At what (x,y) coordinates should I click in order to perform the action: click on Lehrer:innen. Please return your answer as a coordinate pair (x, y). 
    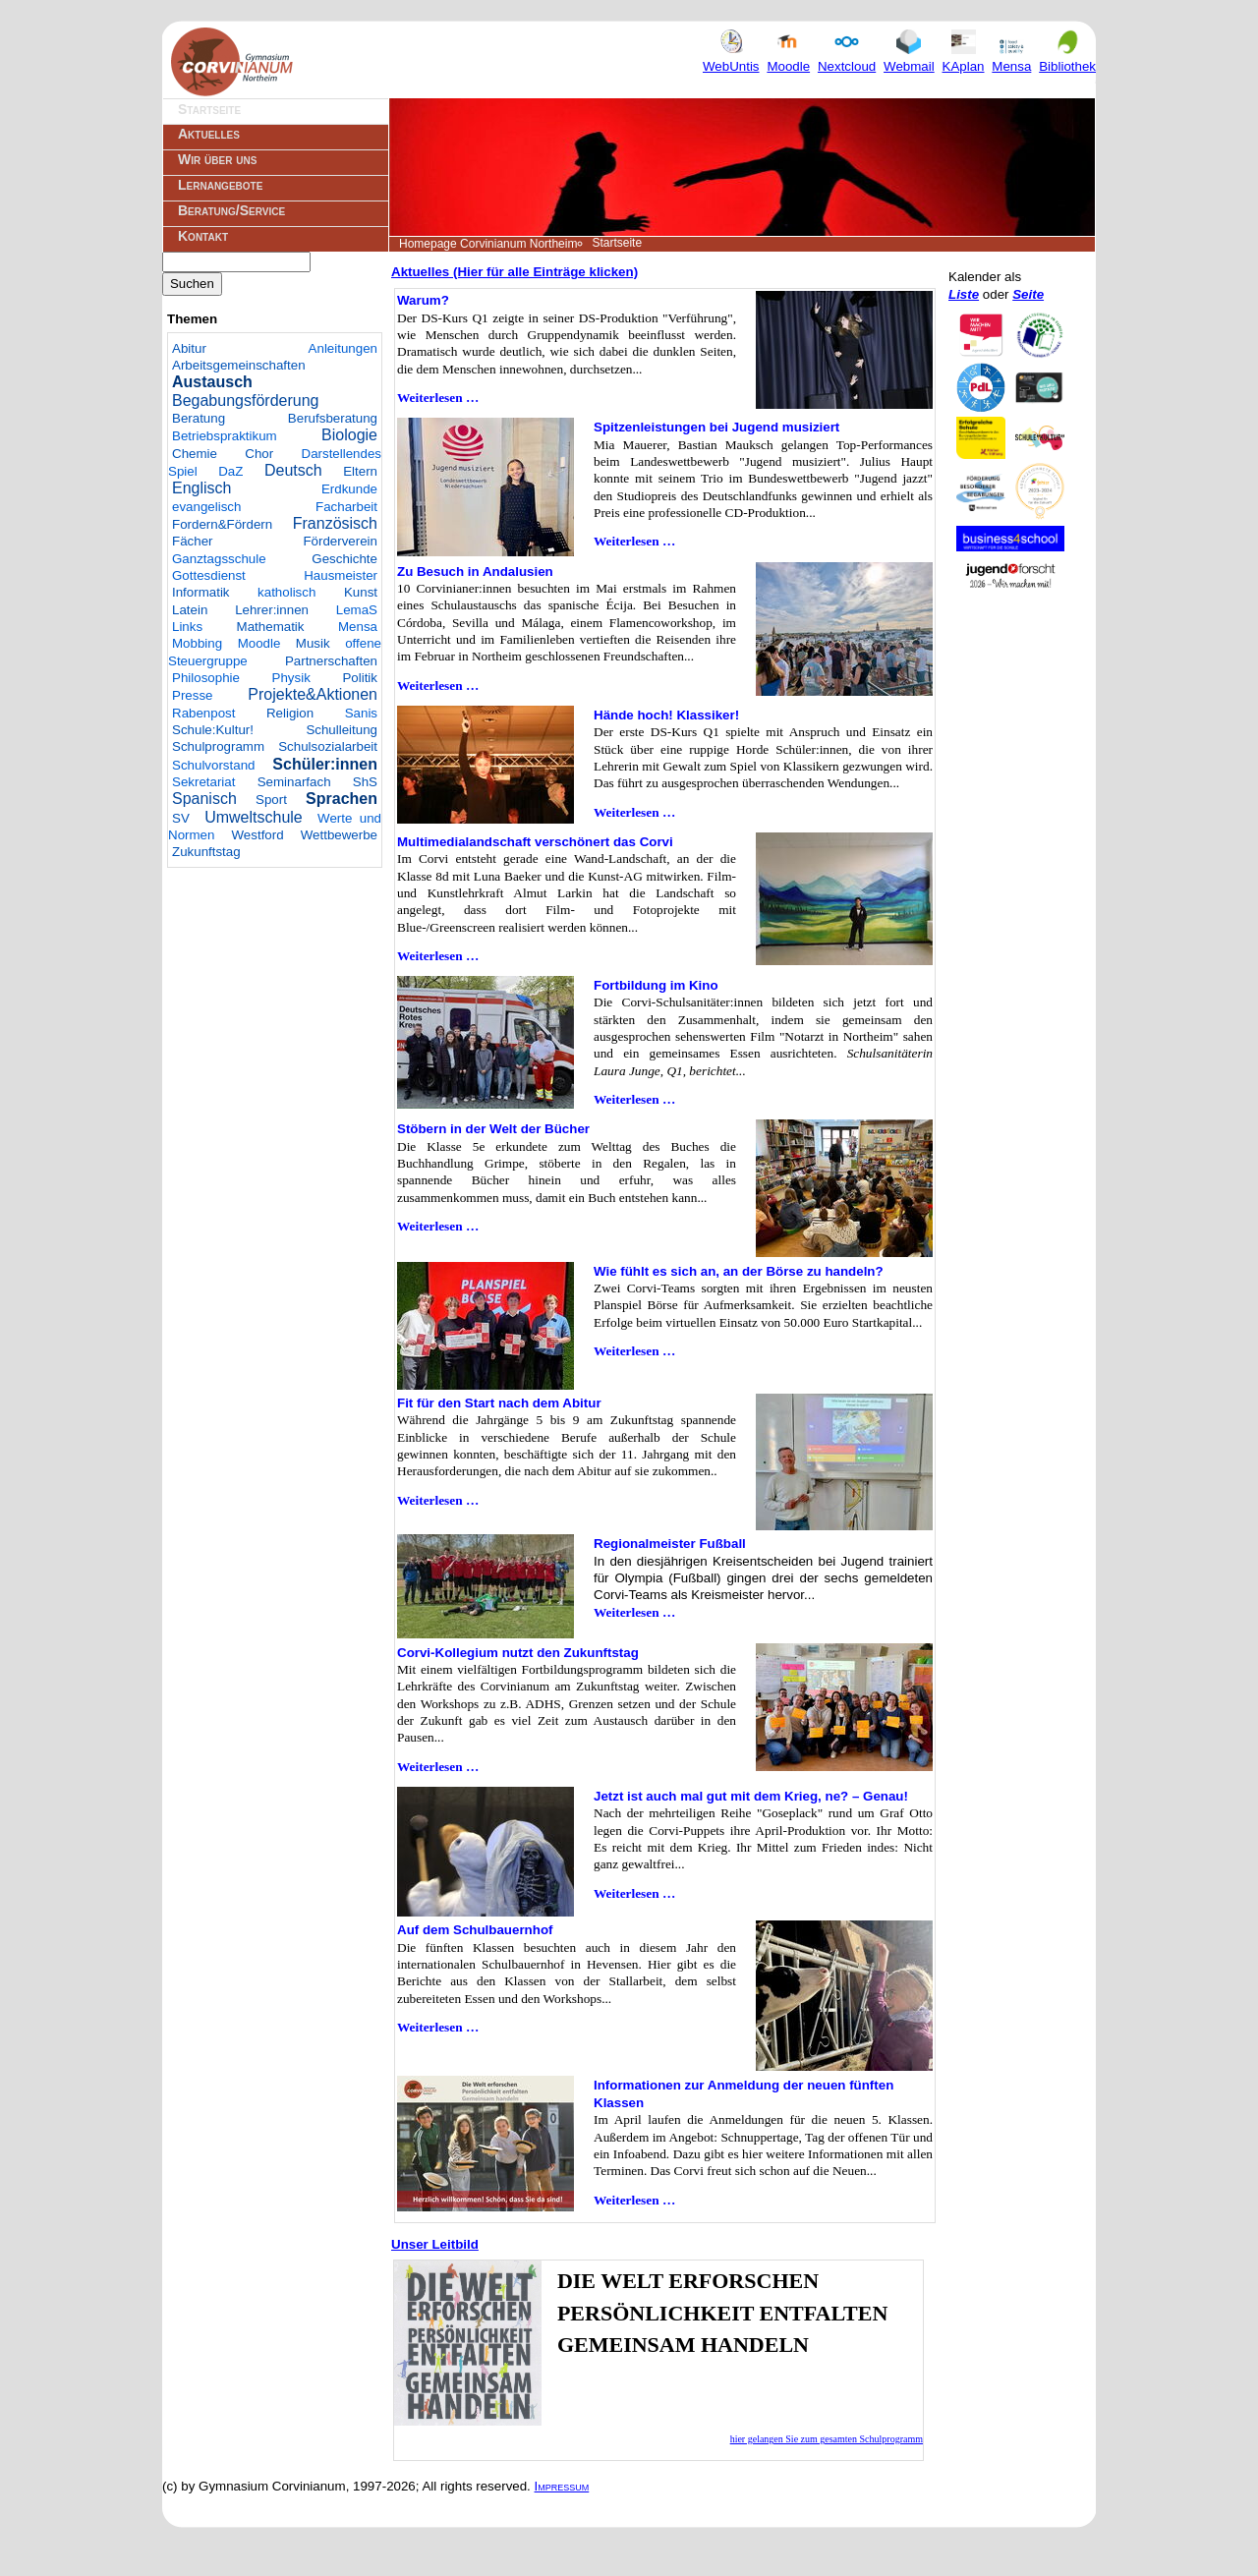
    Looking at the image, I should click on (272, 609).